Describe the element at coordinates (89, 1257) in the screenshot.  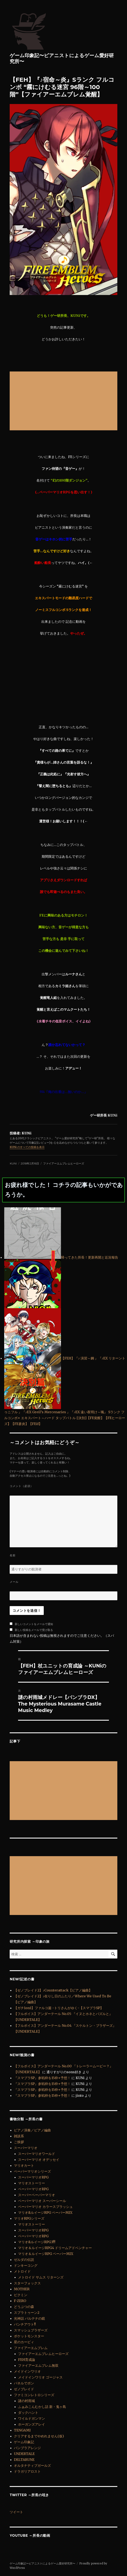
I see `帰ってきた所長！更新再開と近況報告` at that location.